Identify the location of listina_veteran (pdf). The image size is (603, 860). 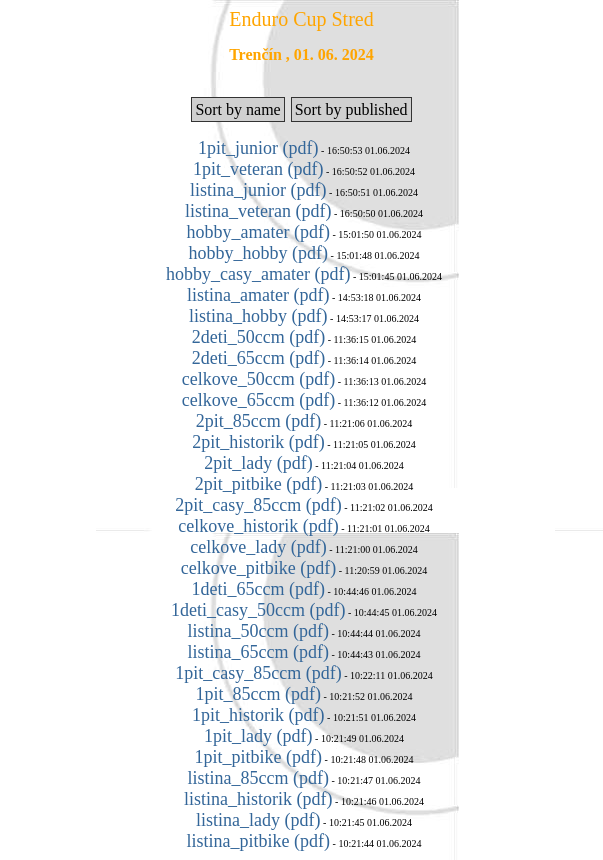
(258, 211).